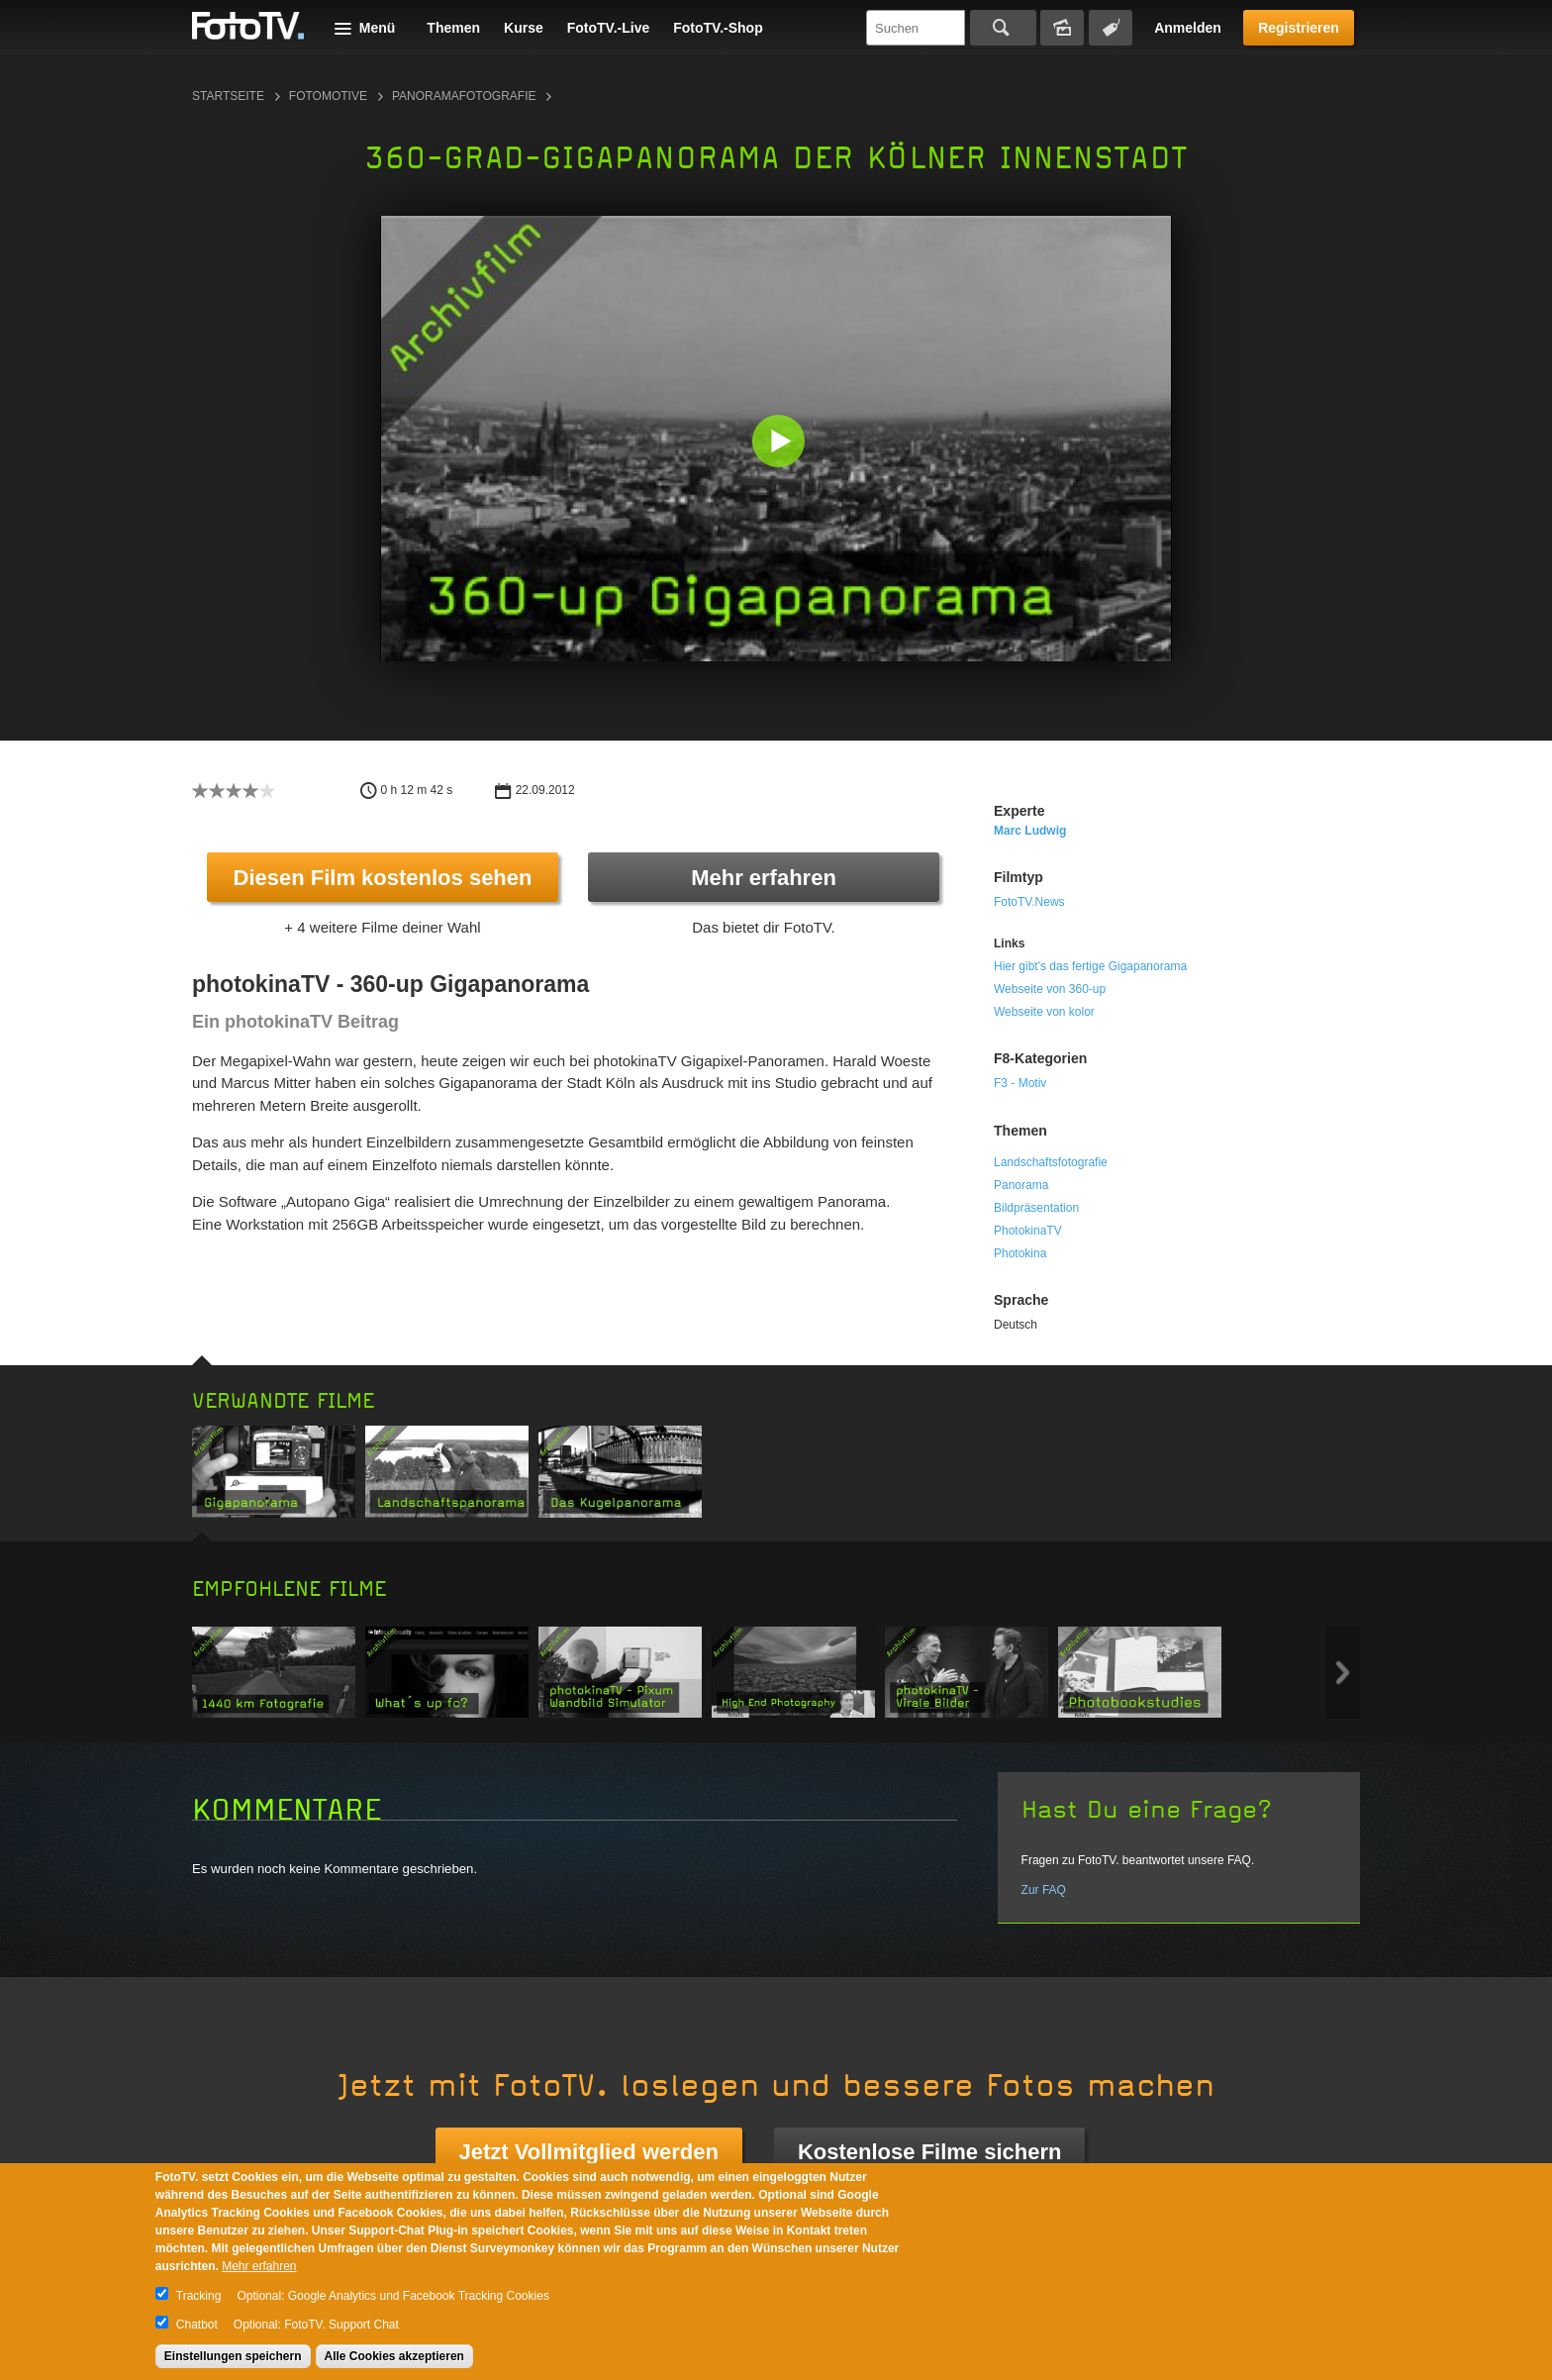  I want to click on Landschaftsfotografie, so click(1051, 1162).